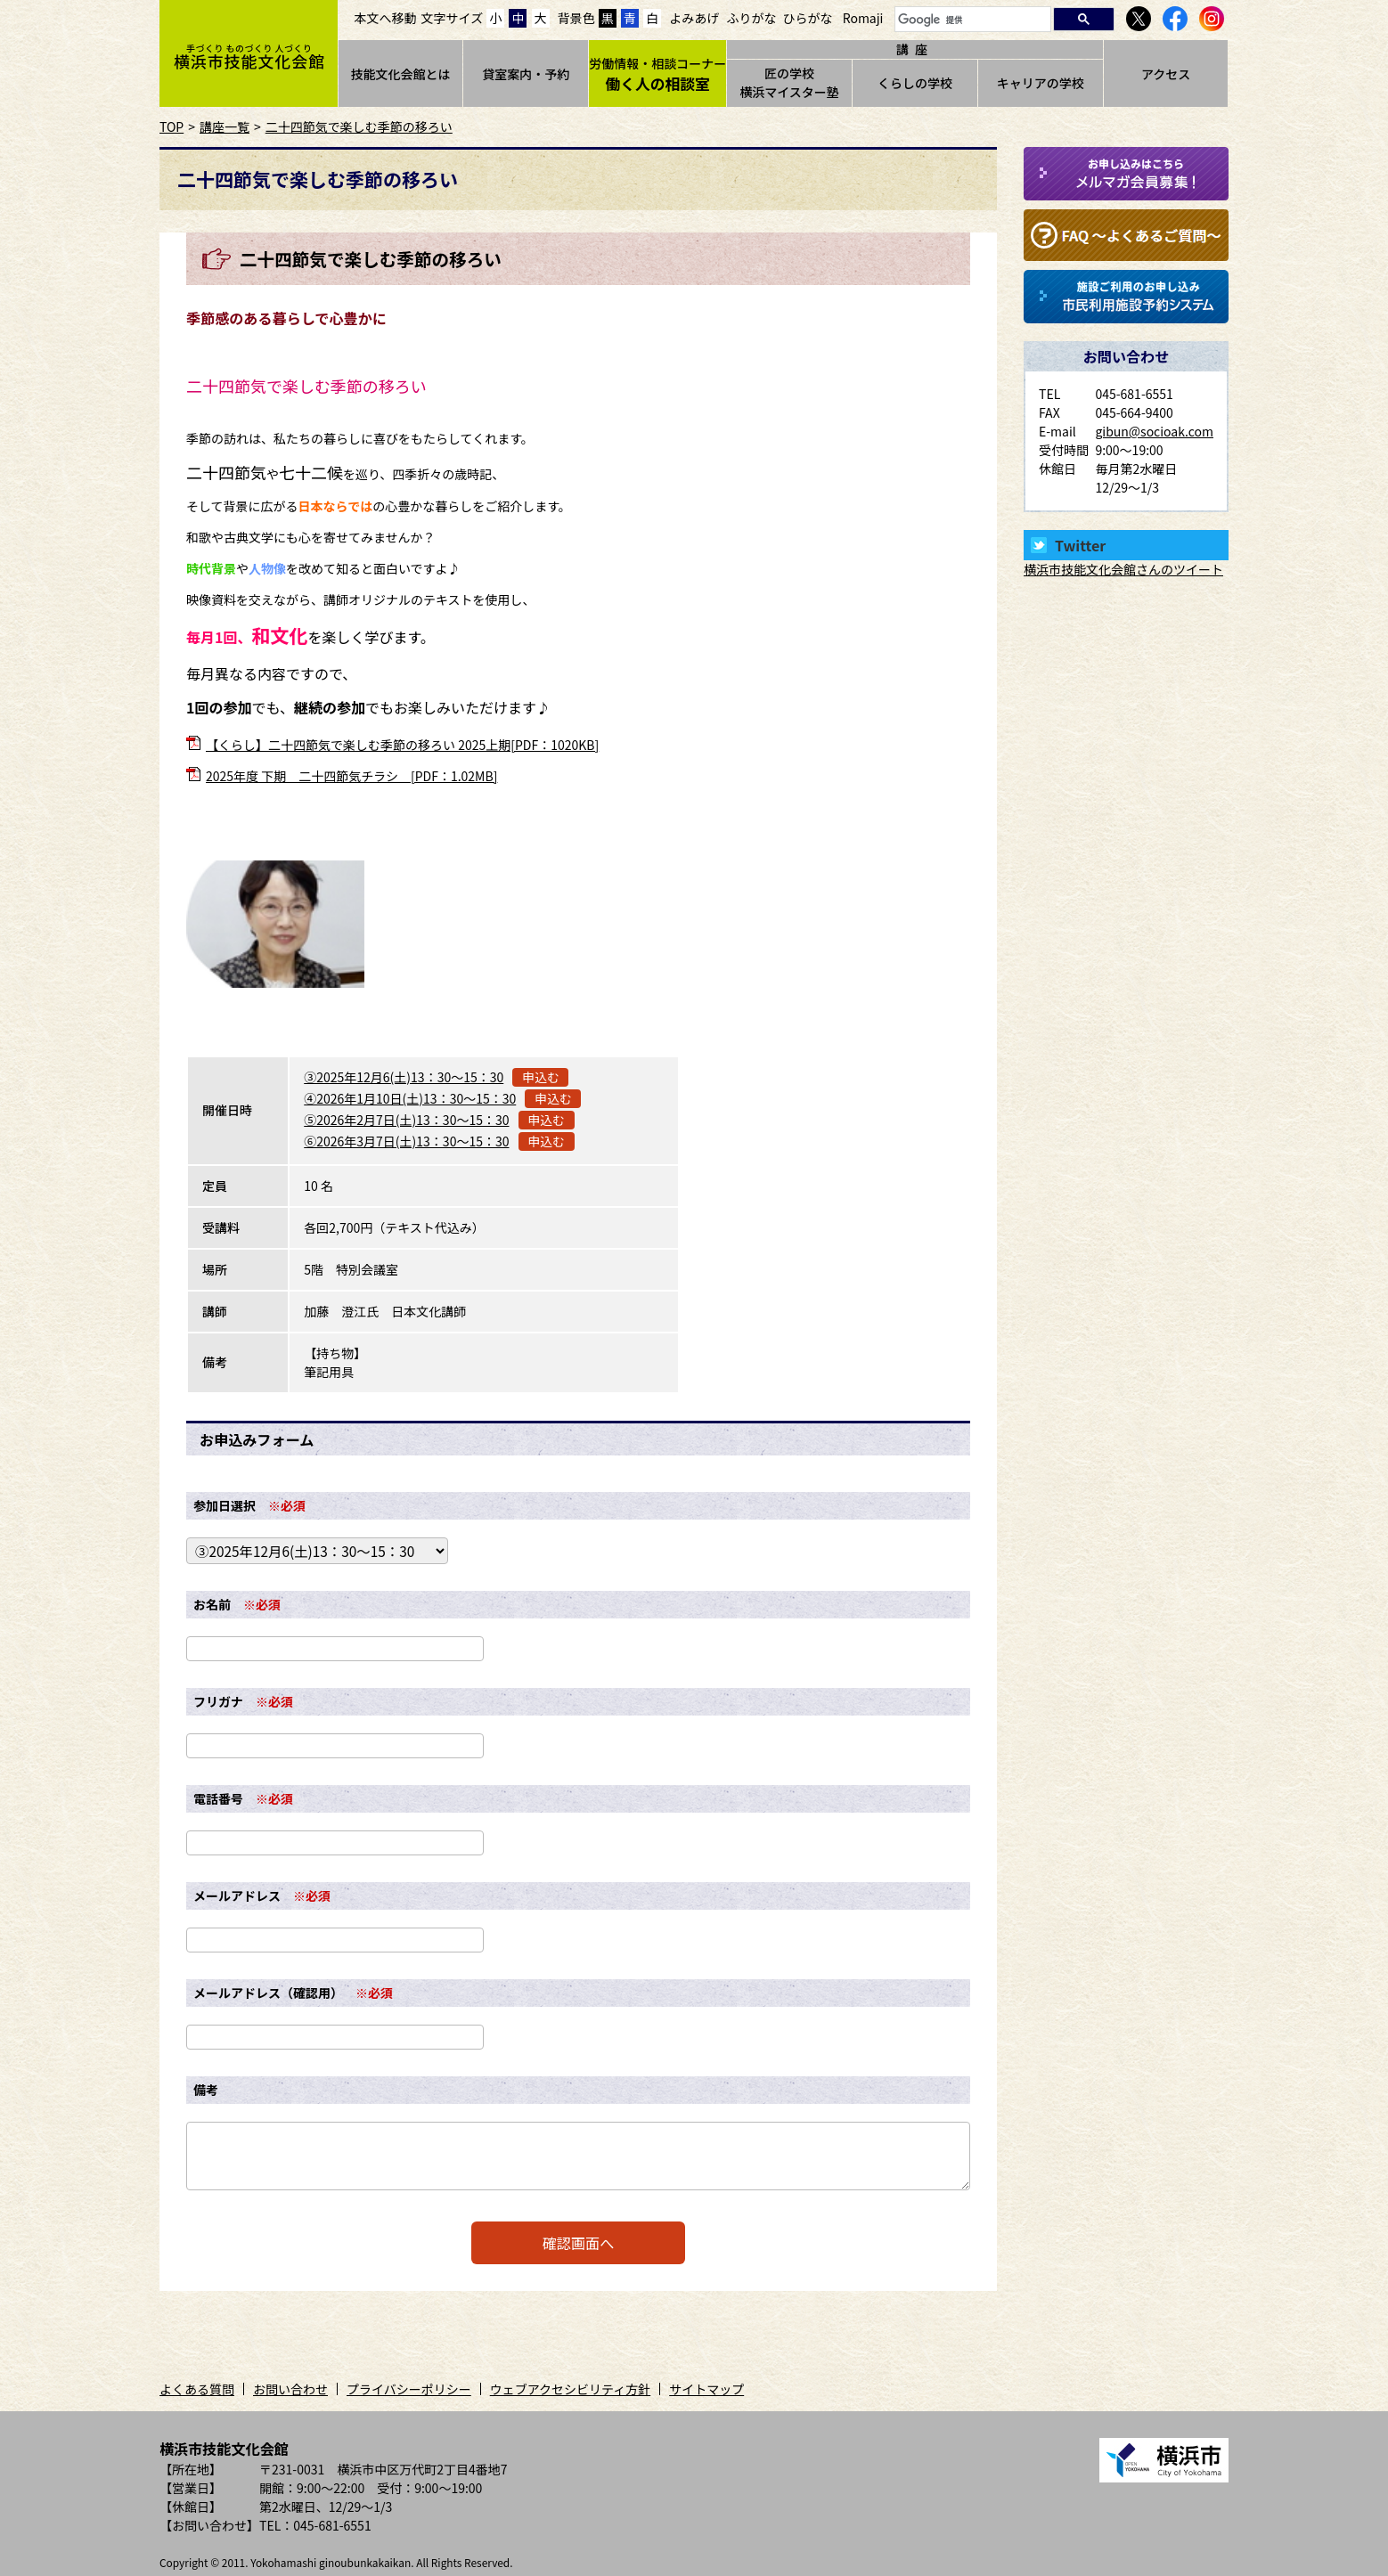 The height and width of the screenshot is (2576, 1388). What do you see at coordinates (402, 745) in the screenshot?
I see `【くらし】二十四節気で楽しむ季節の移ろい 2025上期[PDF：1020KB]` at bounding box center [402, 745].